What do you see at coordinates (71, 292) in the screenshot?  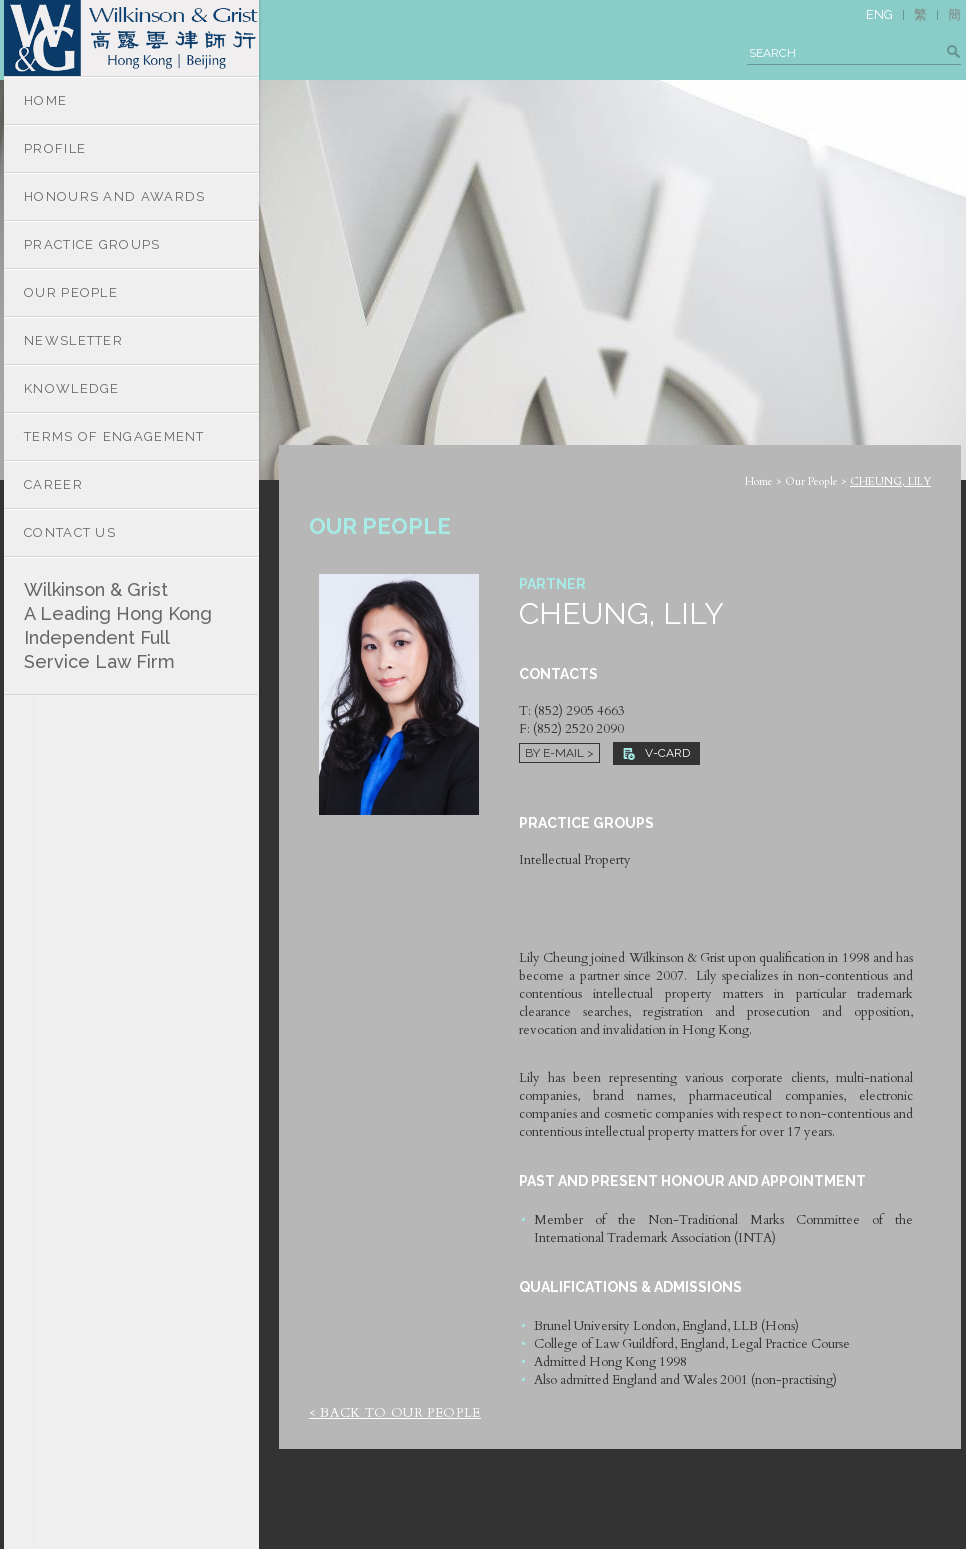 I see `OUR PEOPLE` at bounding box center [71, 292].